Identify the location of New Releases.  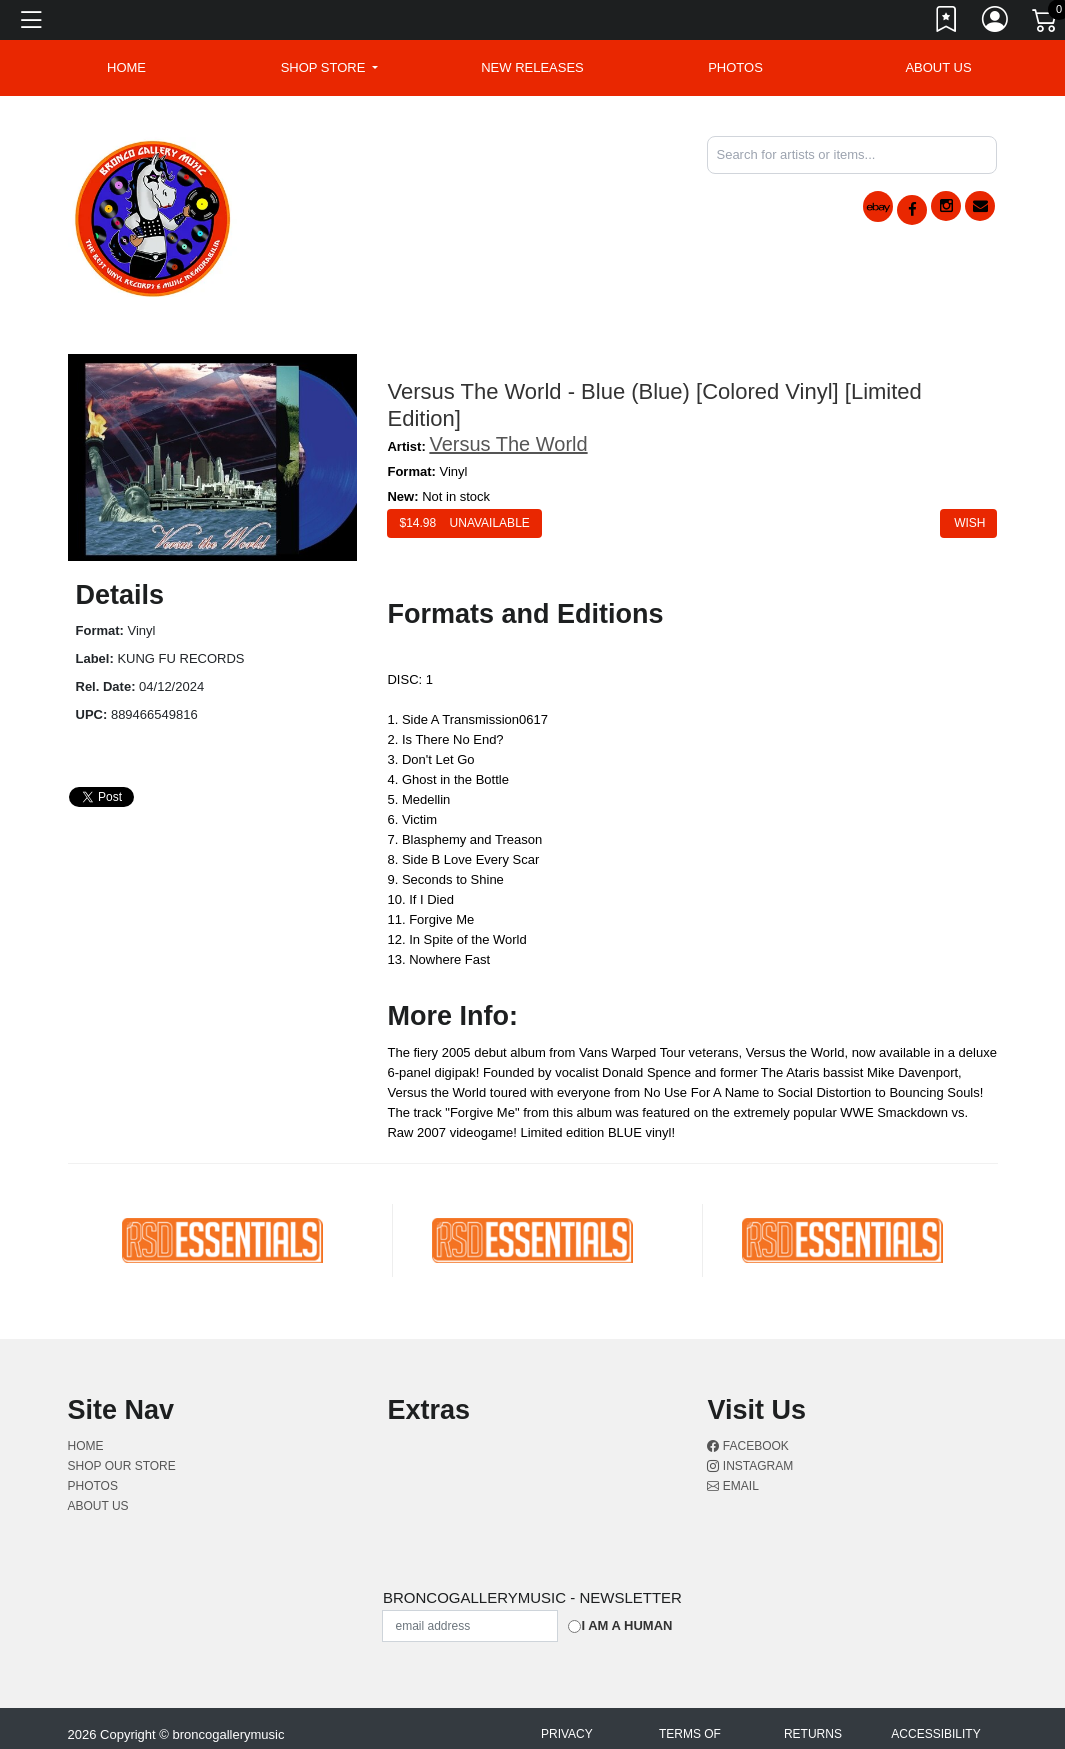
(532, 67).